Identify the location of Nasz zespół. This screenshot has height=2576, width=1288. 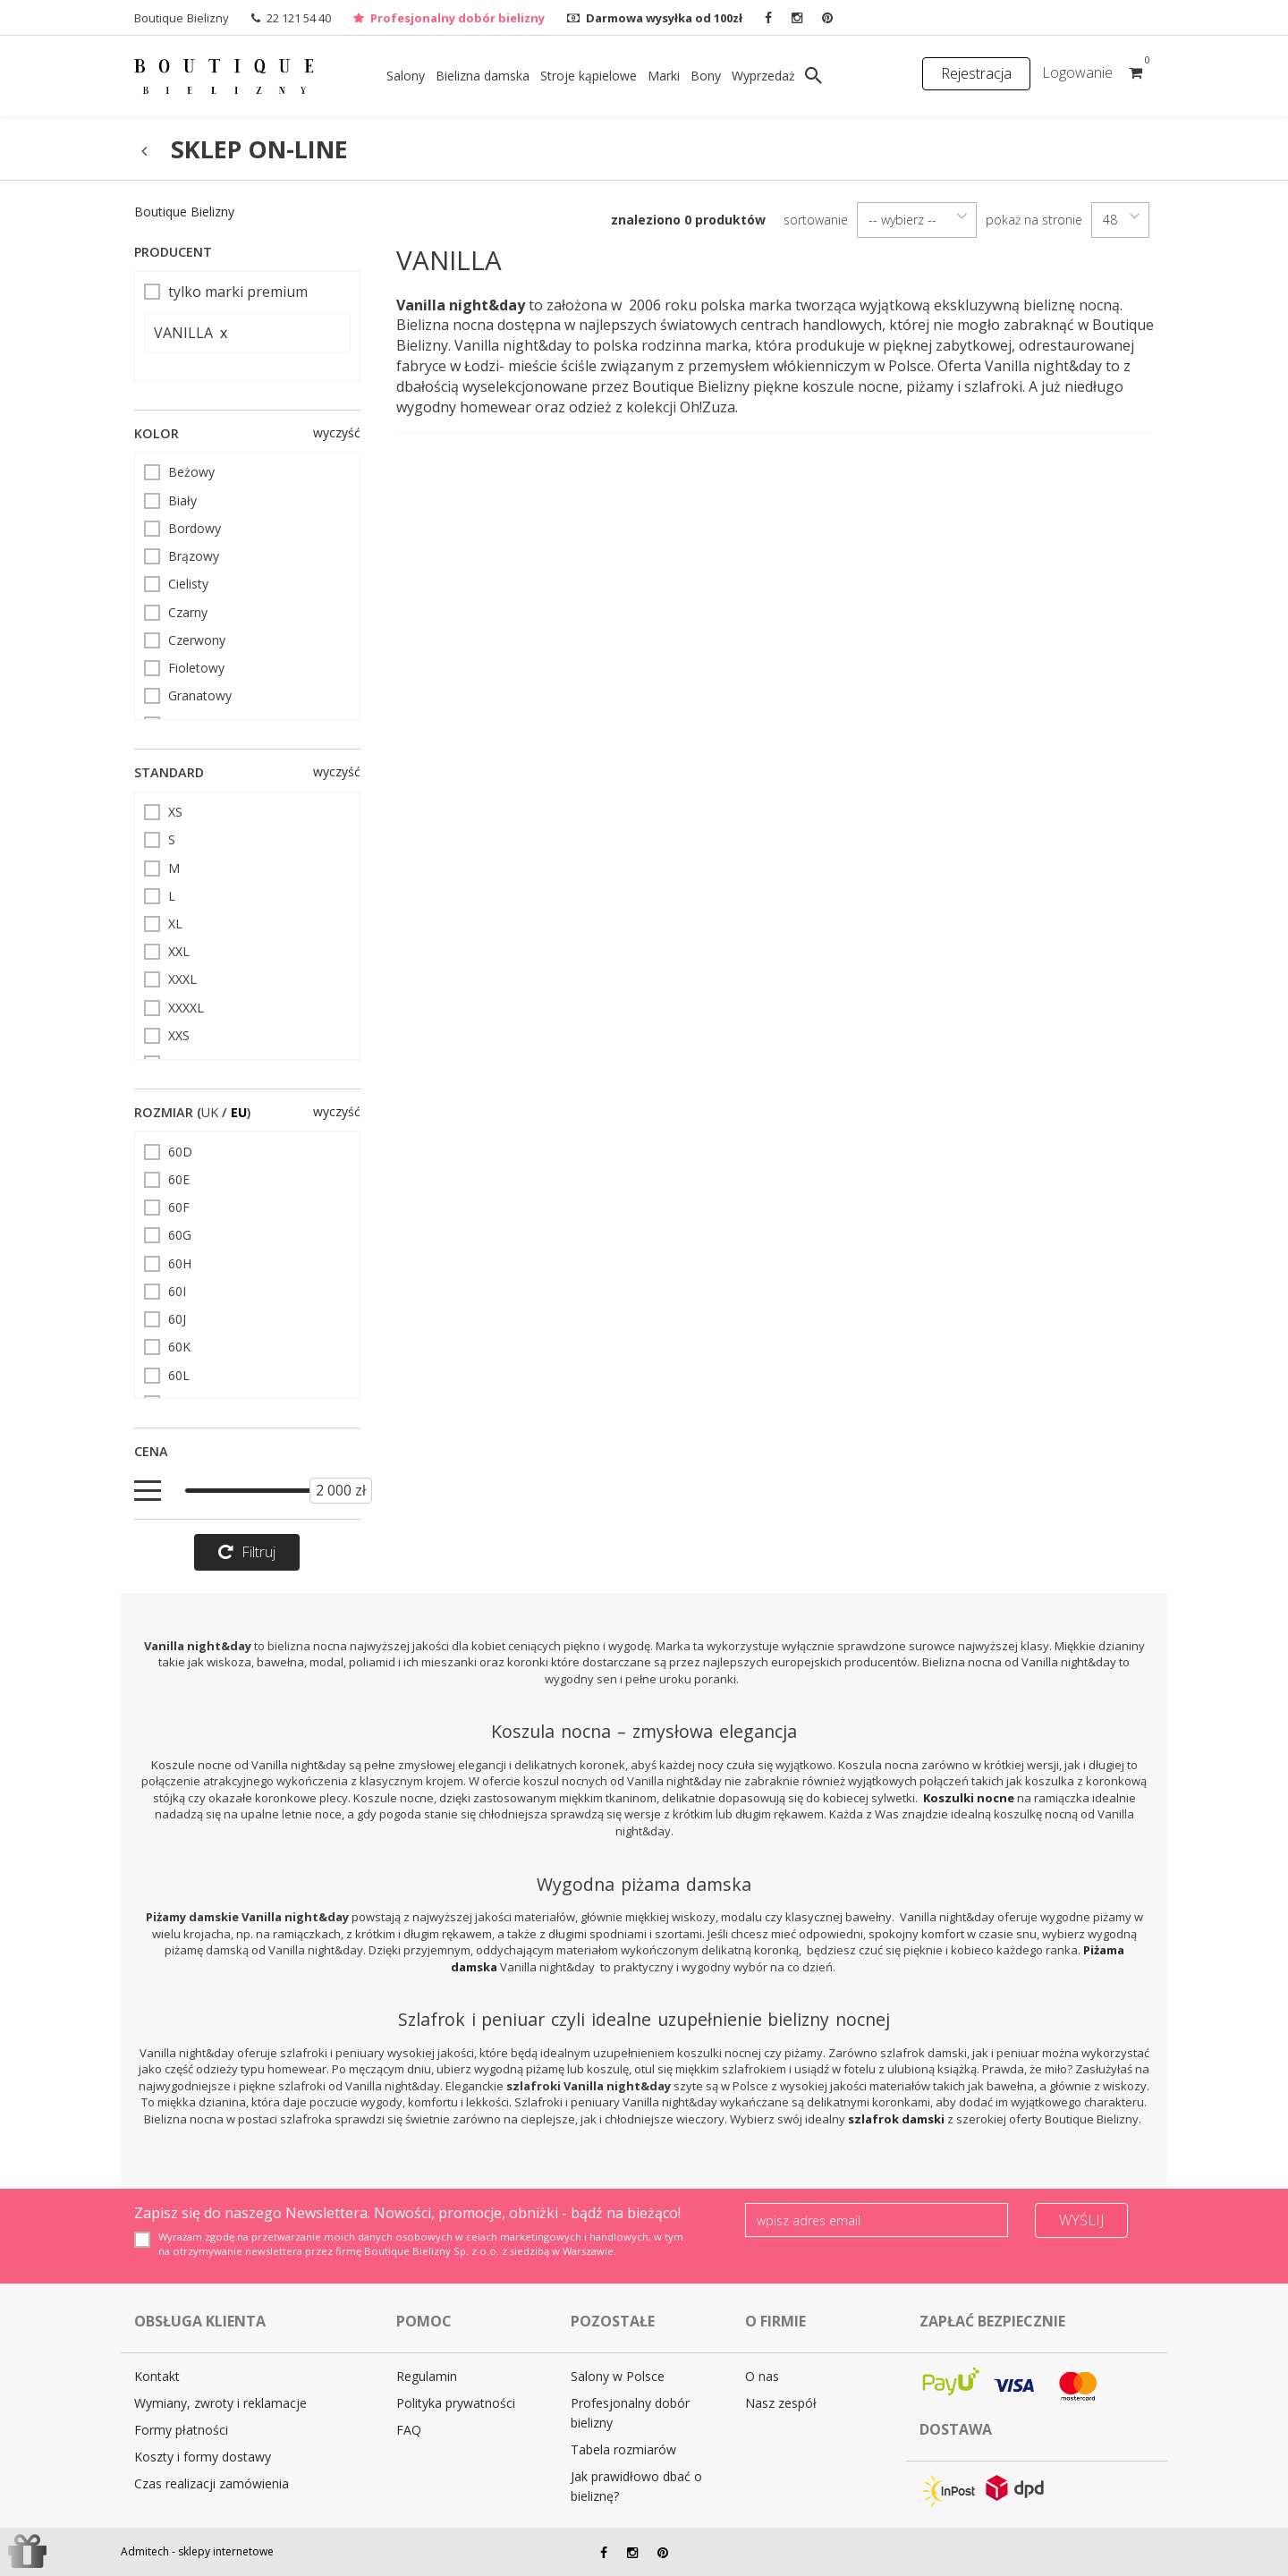
(781, 2402).